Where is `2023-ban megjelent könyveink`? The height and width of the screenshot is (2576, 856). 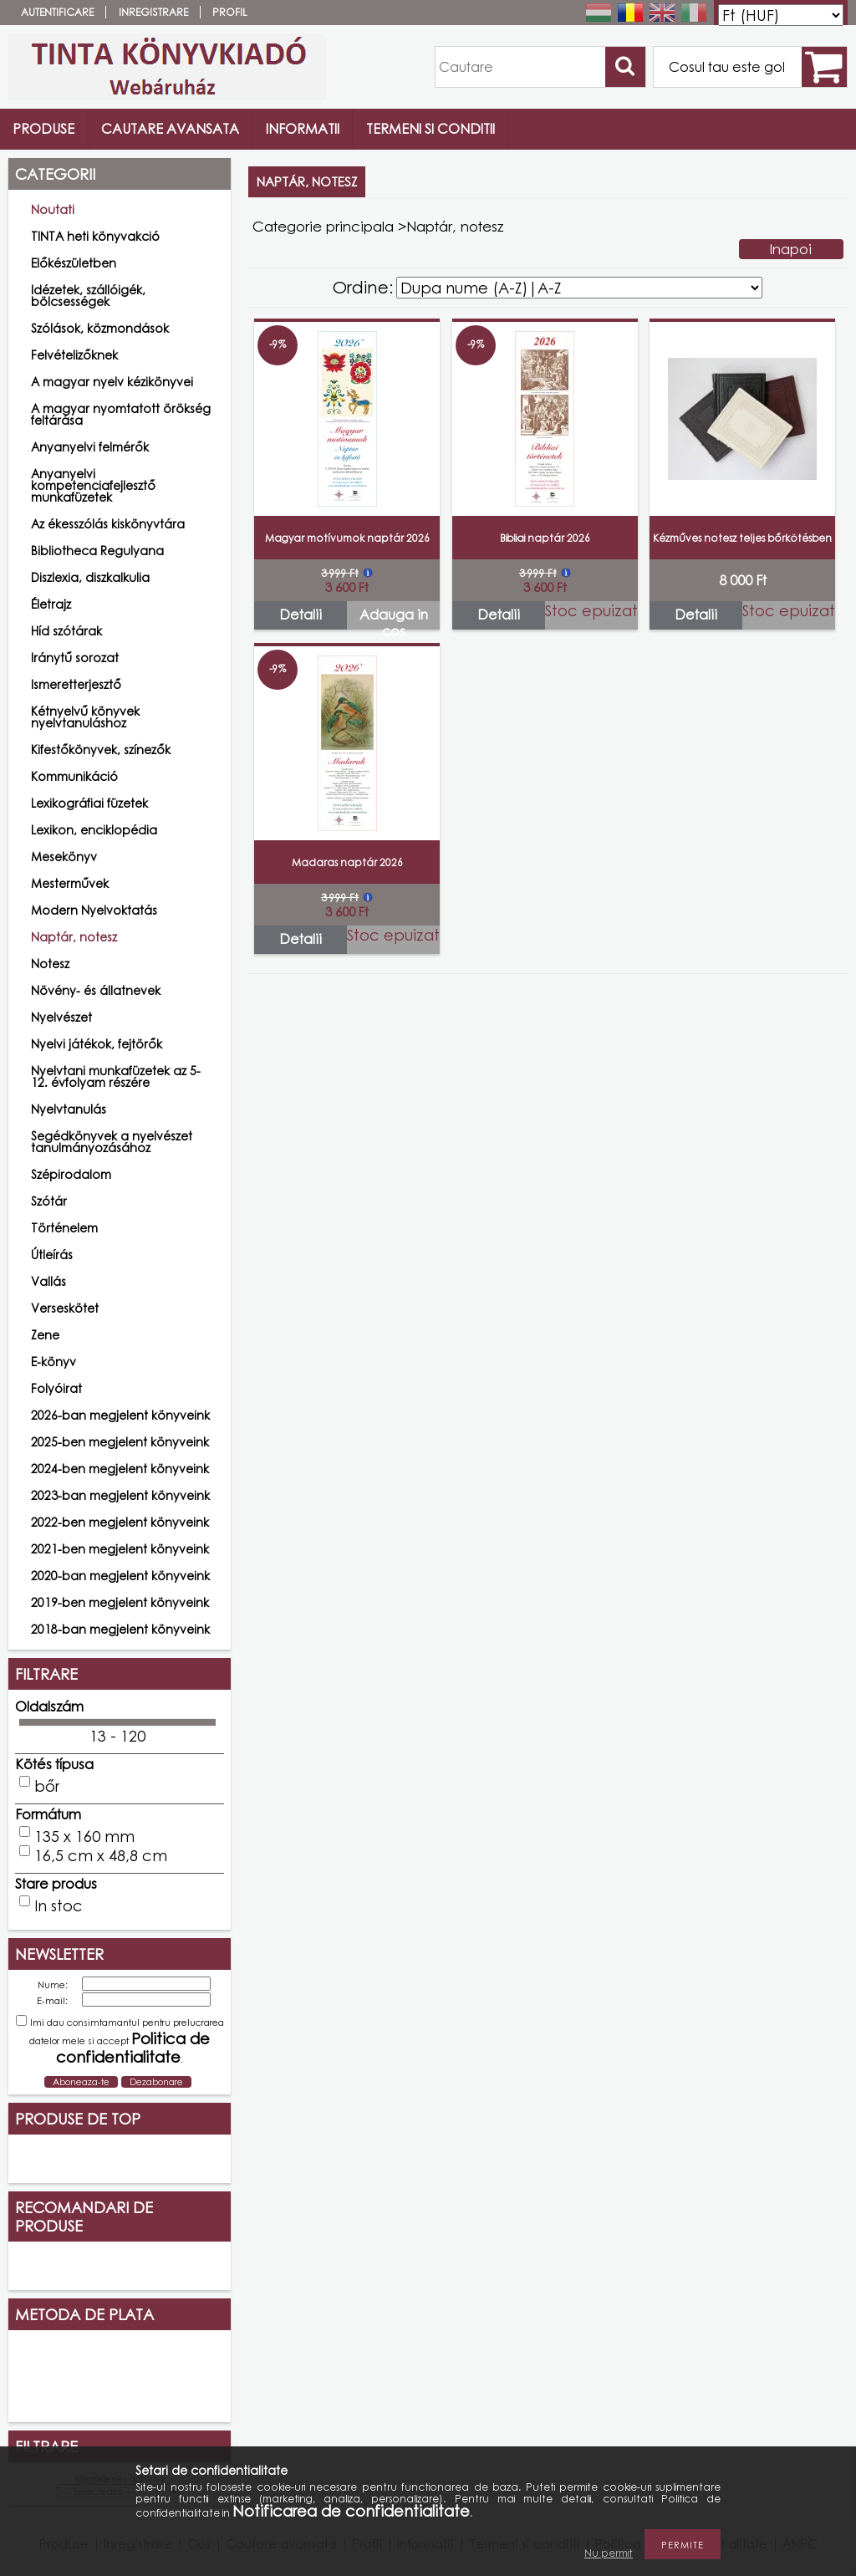 2023-ban megjelent könyveink is located at coordinates (120, 1495).